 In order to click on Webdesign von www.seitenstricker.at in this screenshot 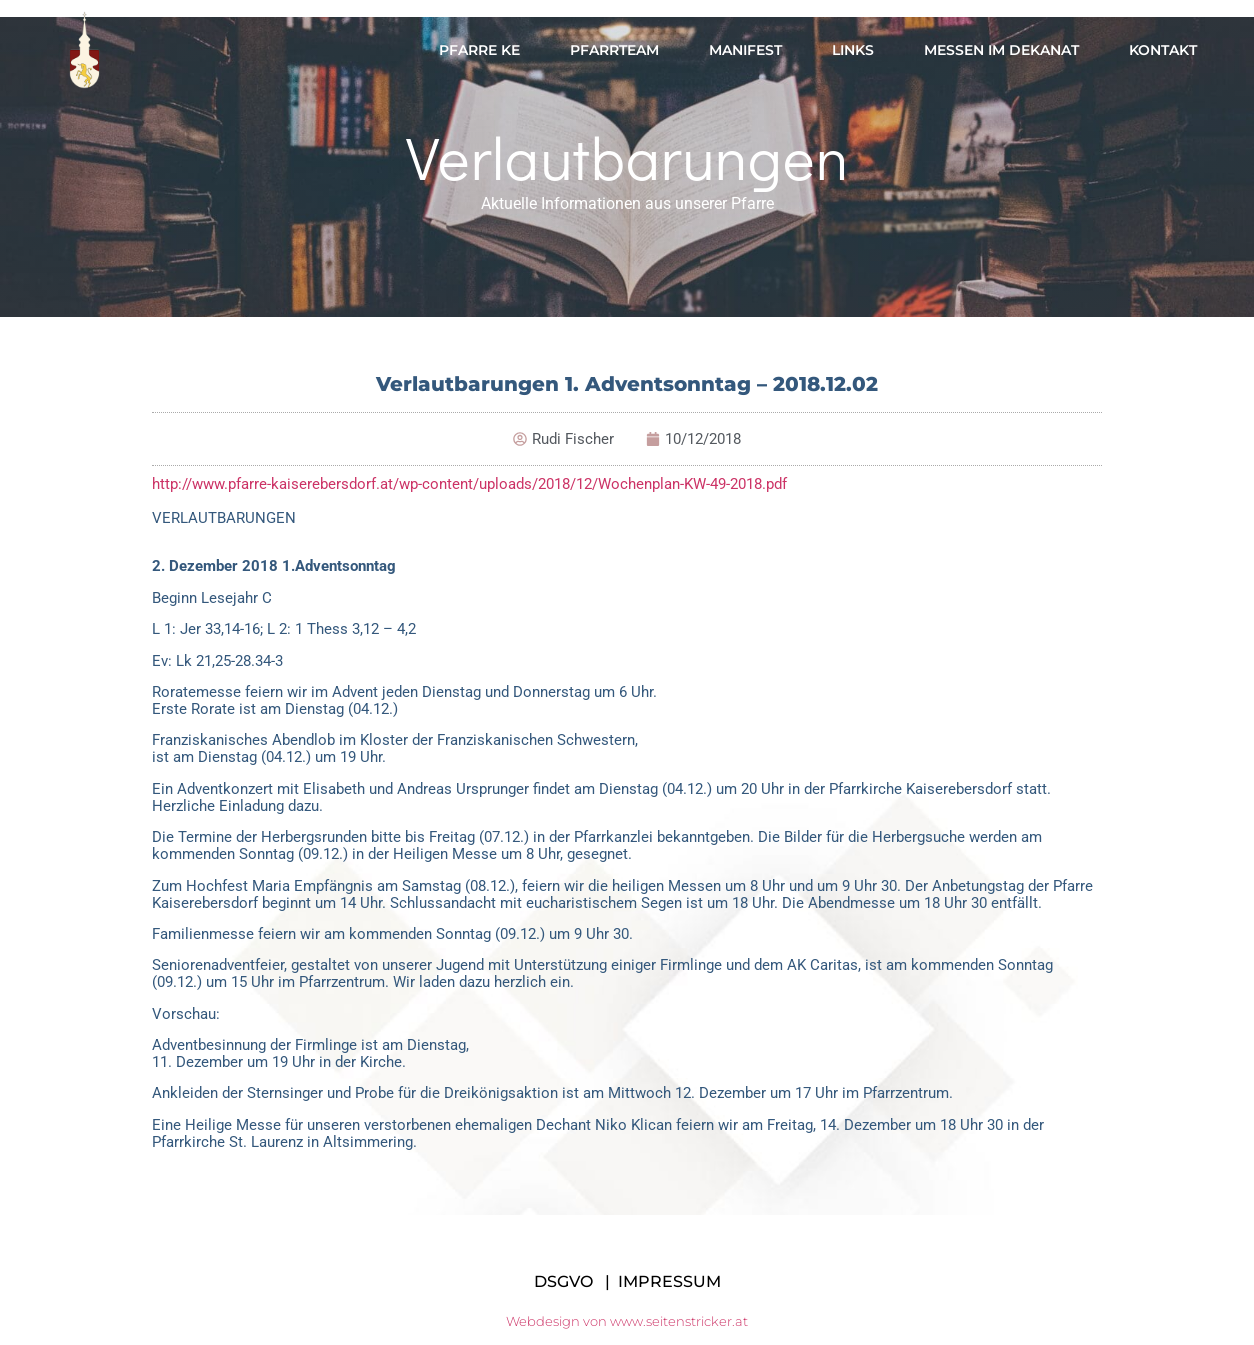, I will do `click(627, 1321)`.